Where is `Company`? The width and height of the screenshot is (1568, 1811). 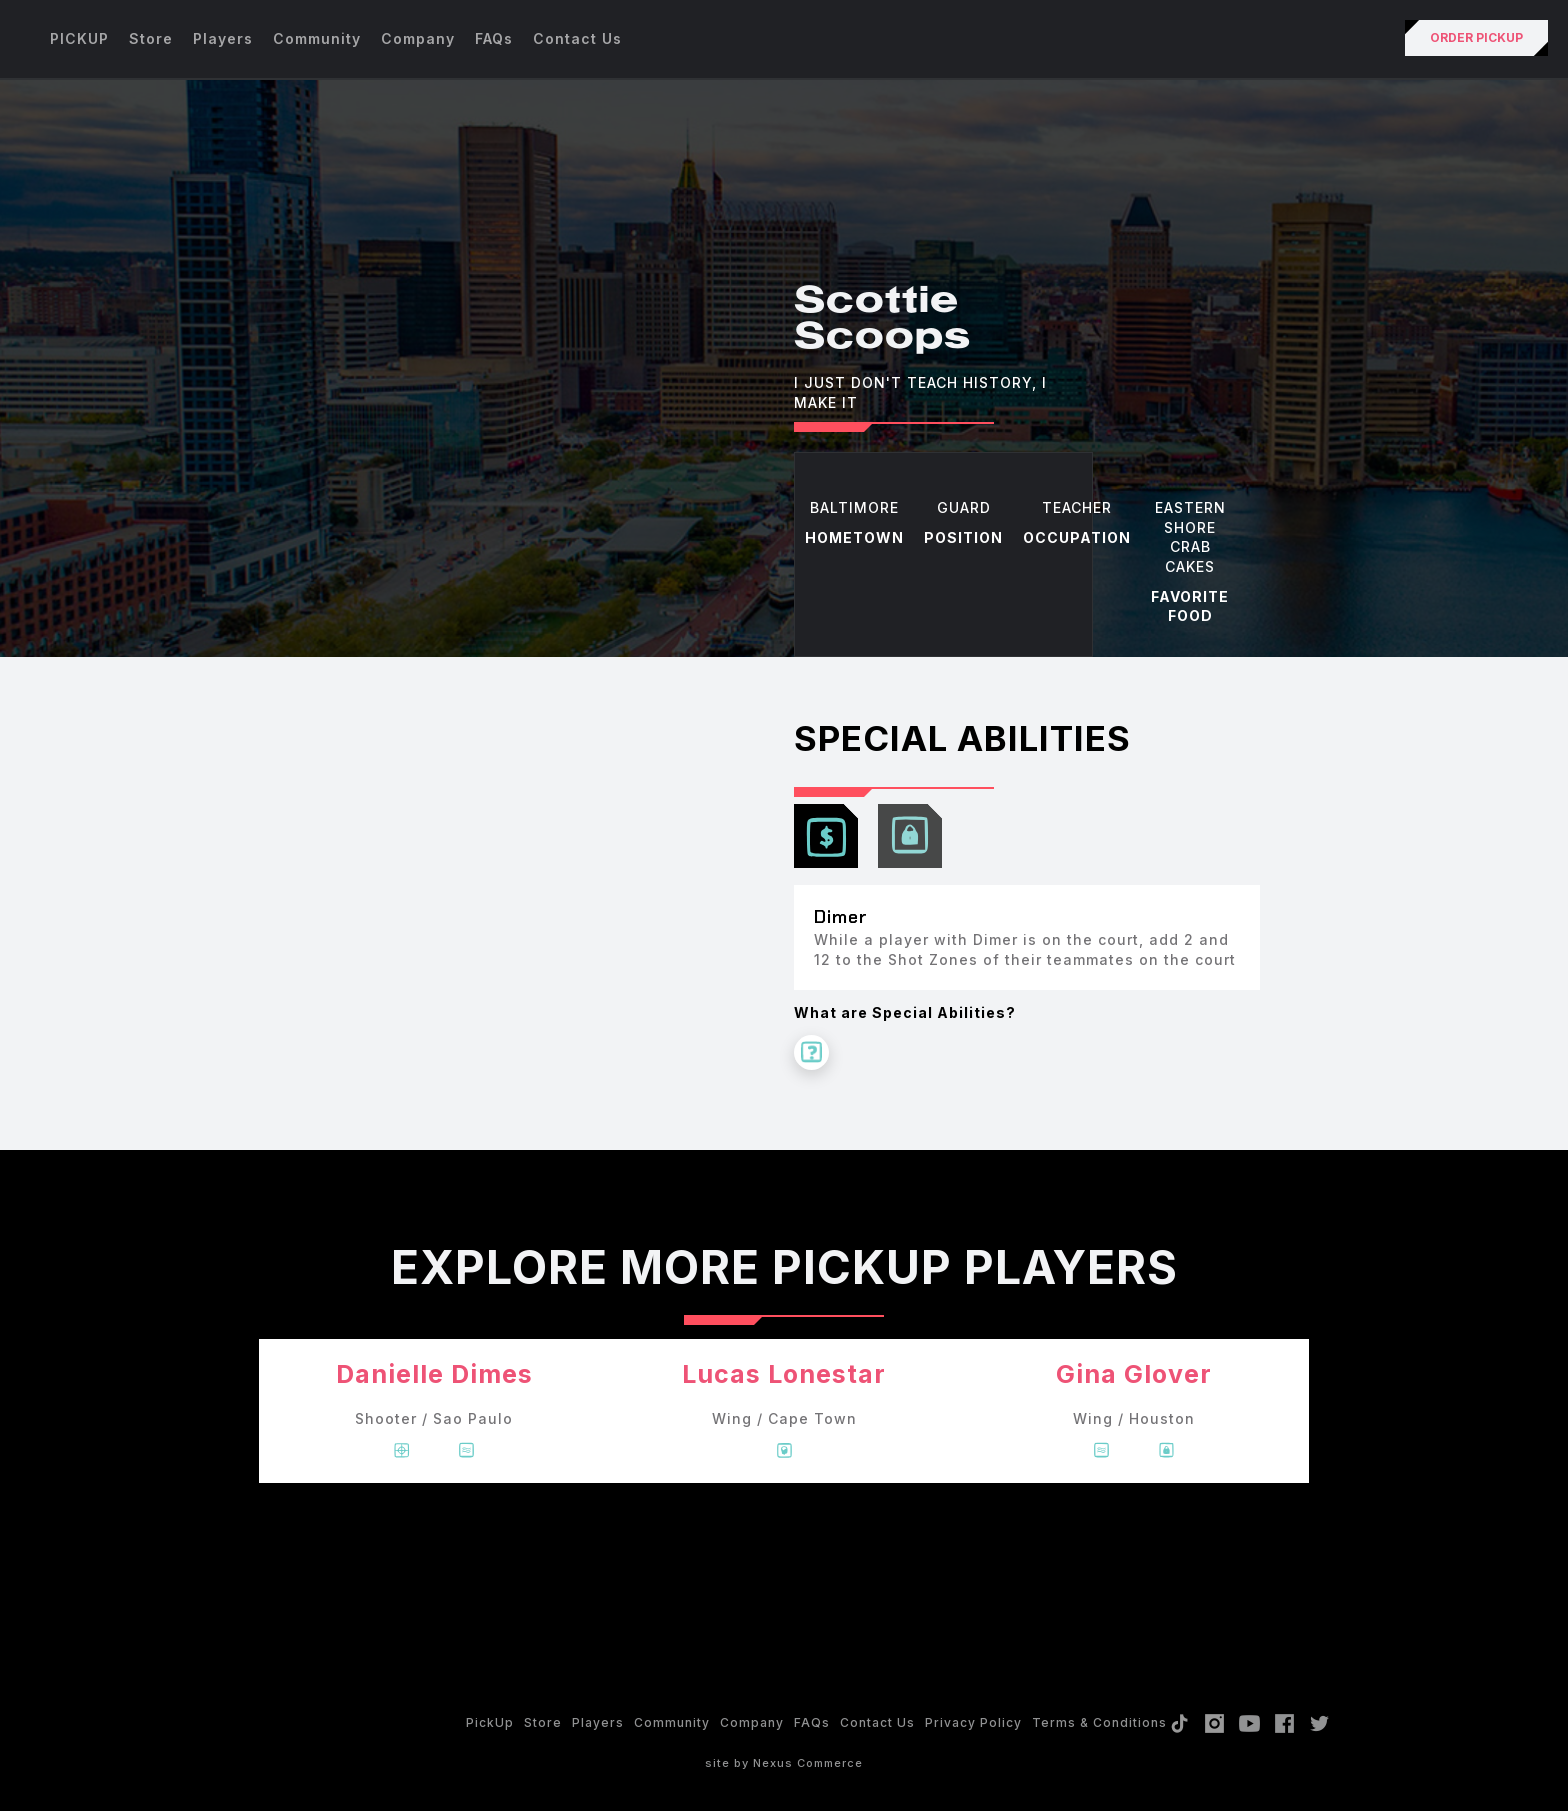 Company is located at coordinates (418, 38).